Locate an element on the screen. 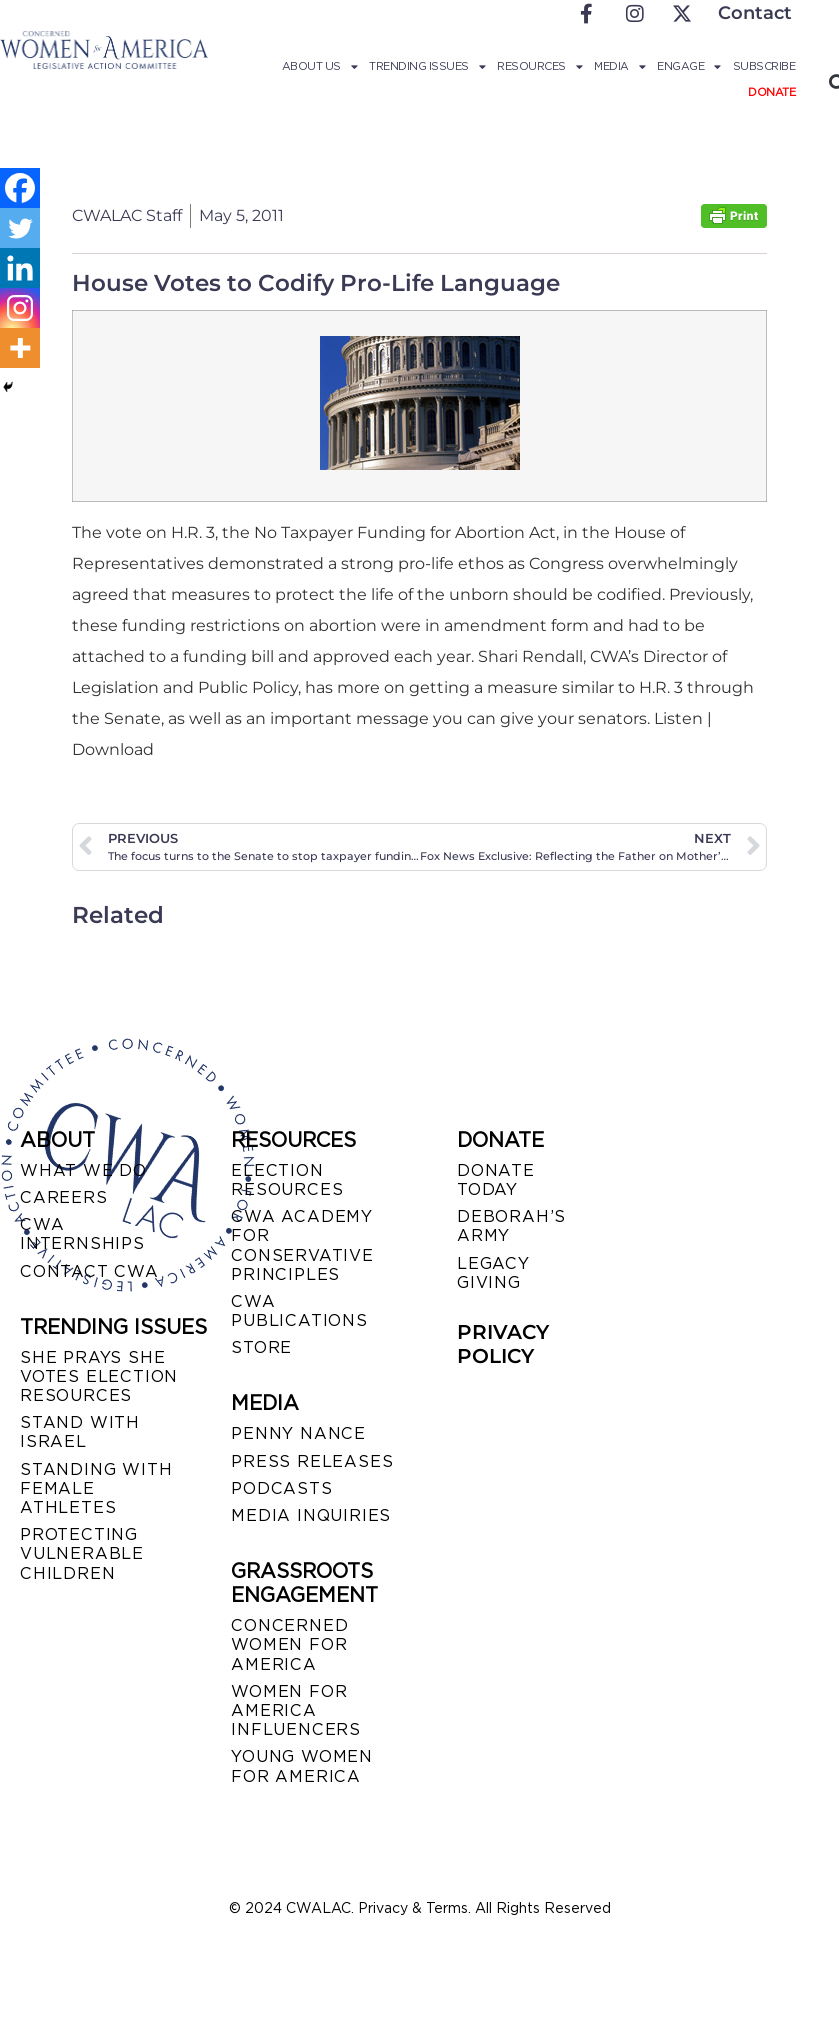 This screenshot has height=2017, width=839. Penny Nance is located at coordinates (298, 1433).